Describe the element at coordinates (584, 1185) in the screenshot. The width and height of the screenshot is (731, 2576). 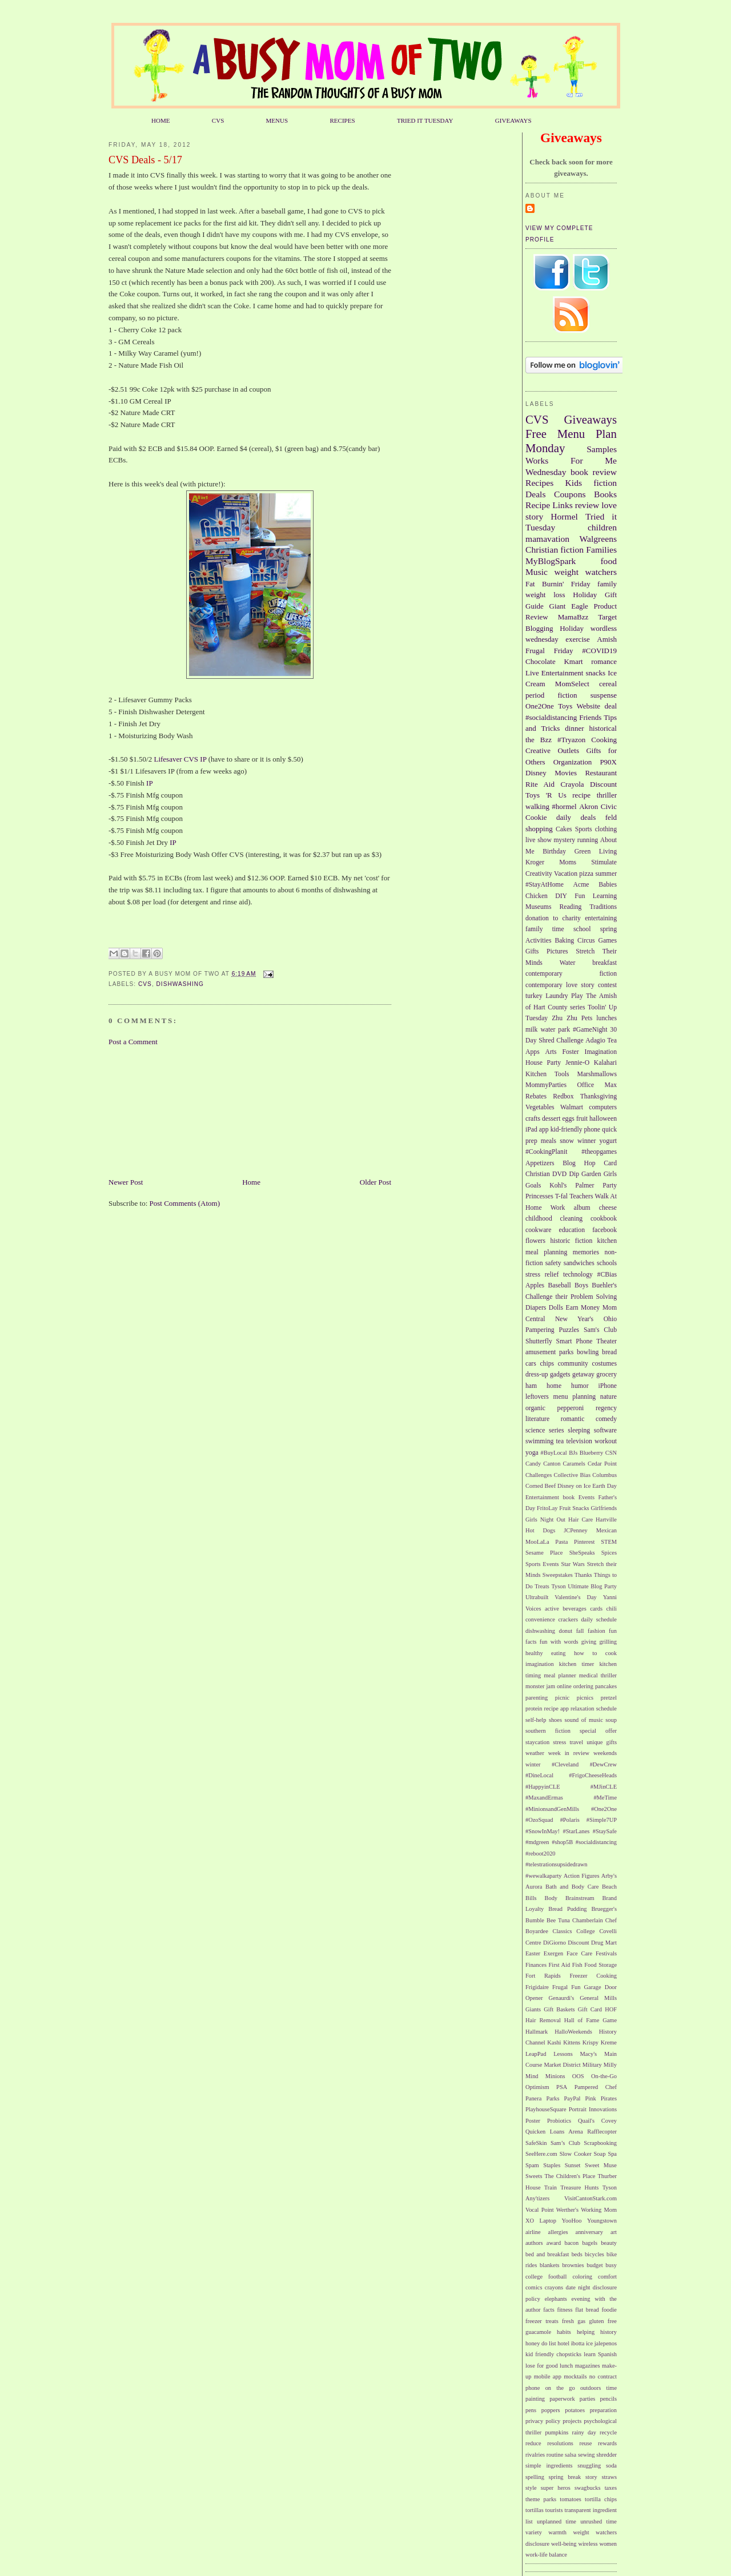
I see `Palmer` at that location.